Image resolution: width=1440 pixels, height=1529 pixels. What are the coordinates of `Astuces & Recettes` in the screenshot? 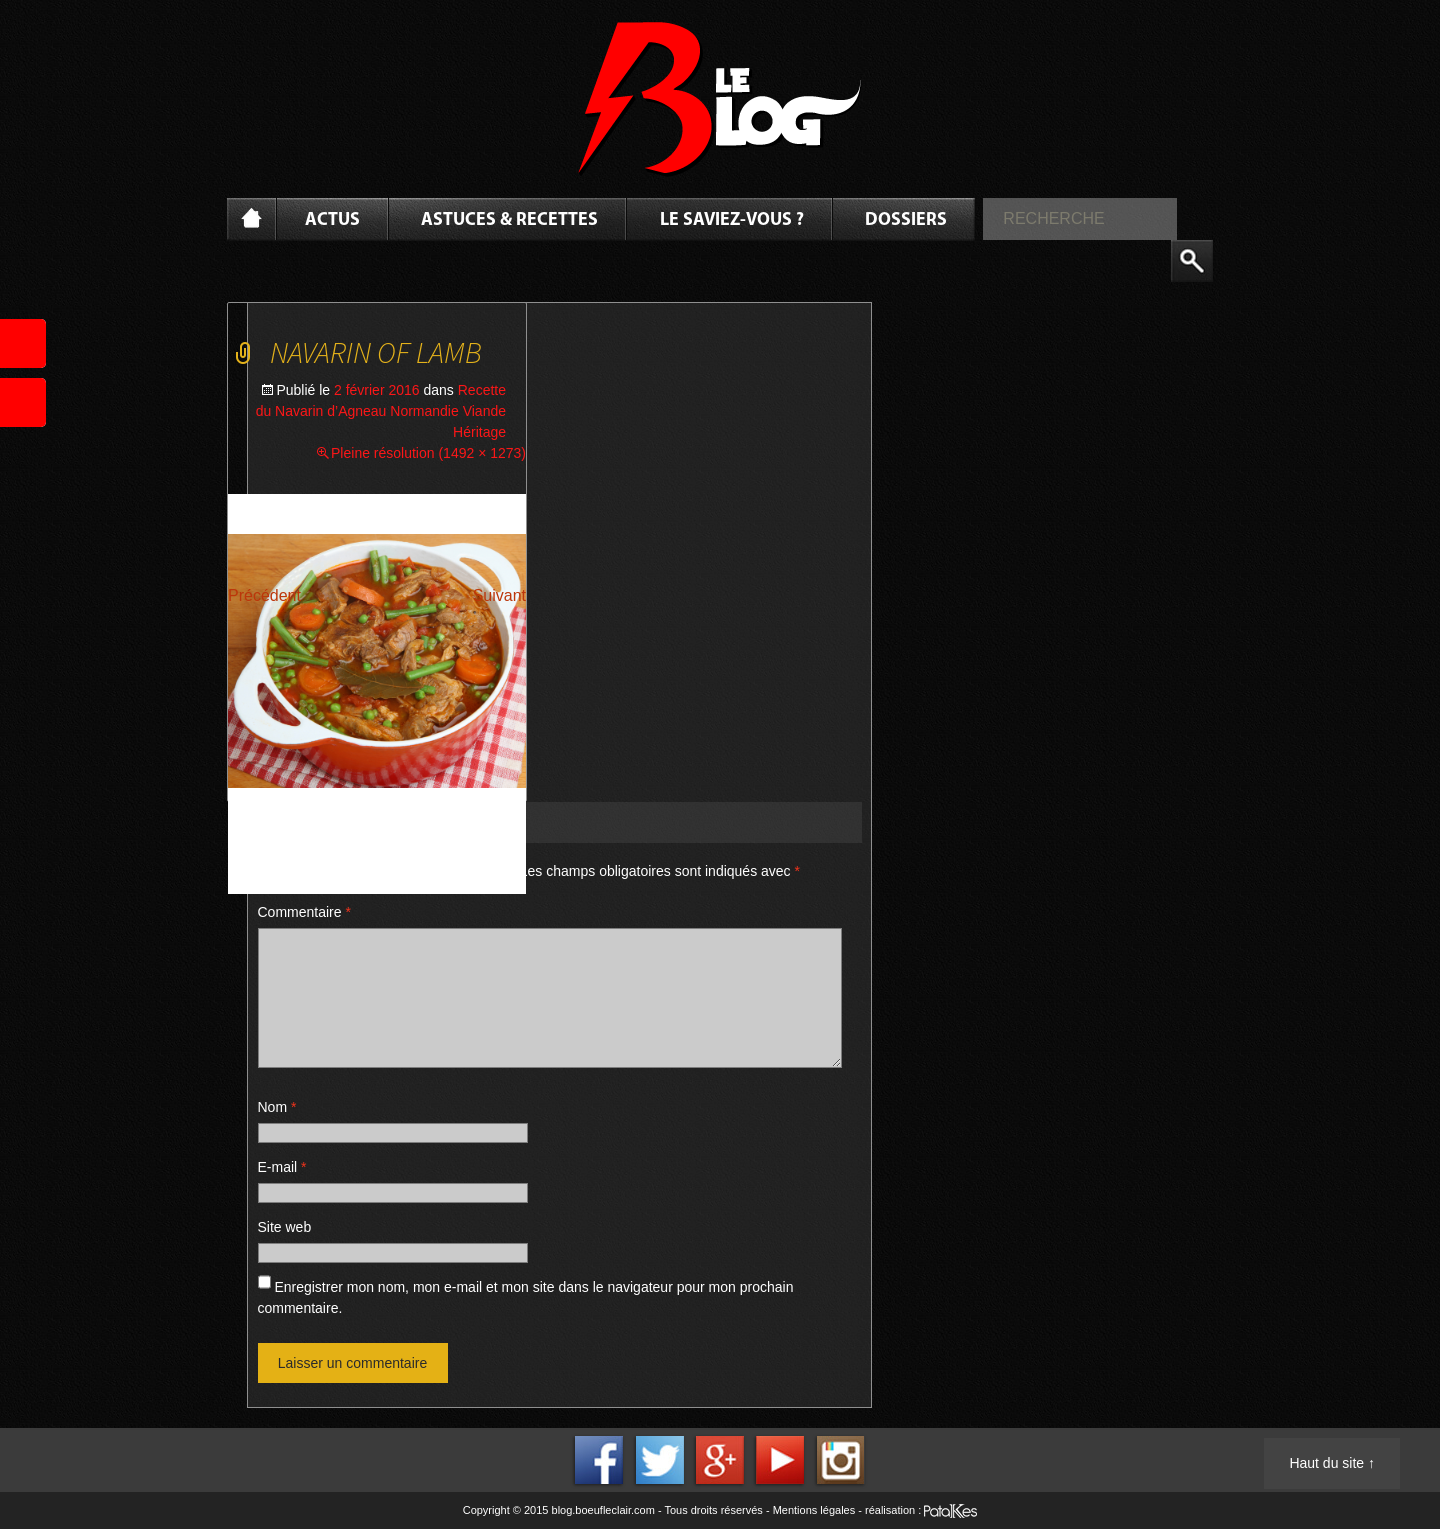 It's located at (509, 220).